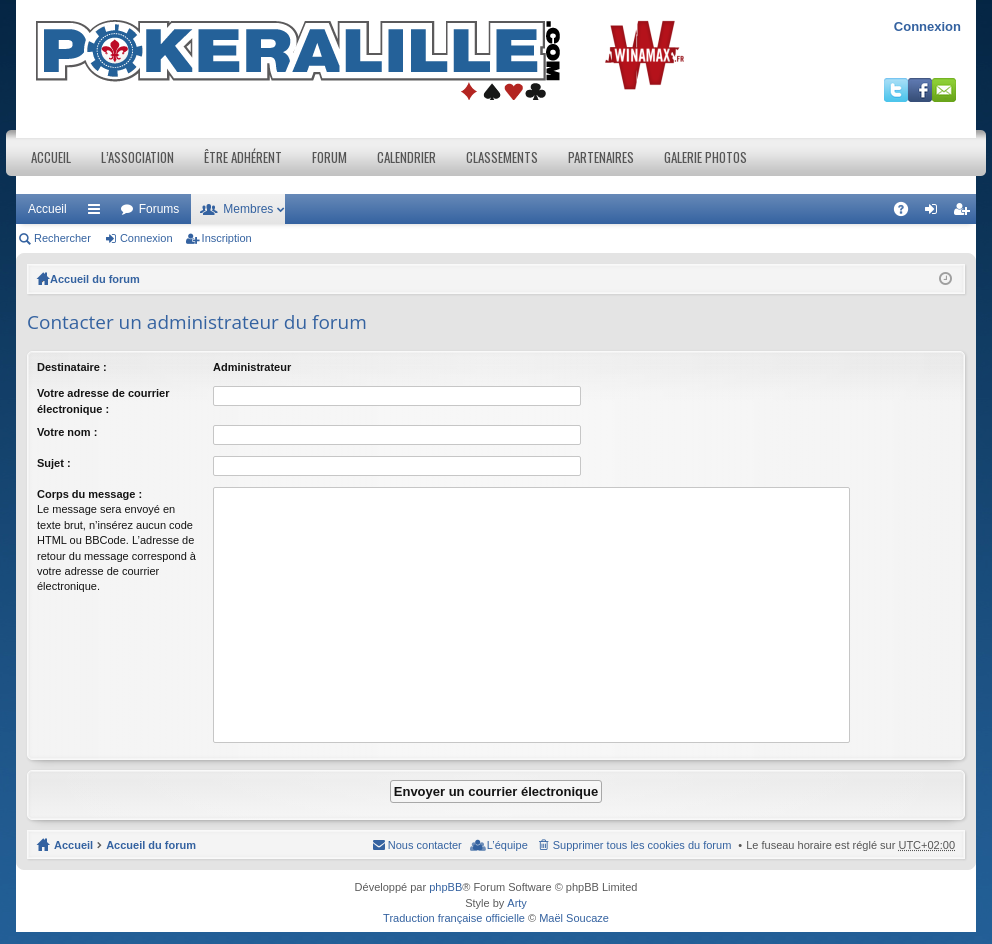 The image size is (992, 944). What do you see at coordinates (62, 238) in the screenshot?
I see `Rechercher` at bounding box center [62, 238].